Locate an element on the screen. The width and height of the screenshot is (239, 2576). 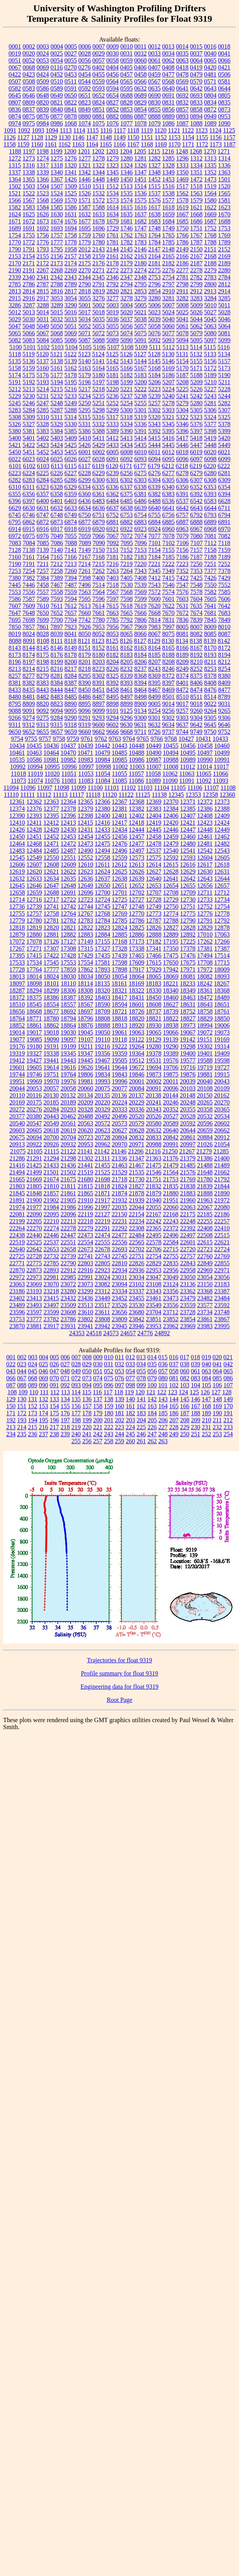
8252 is located at coordinates (196, 668).